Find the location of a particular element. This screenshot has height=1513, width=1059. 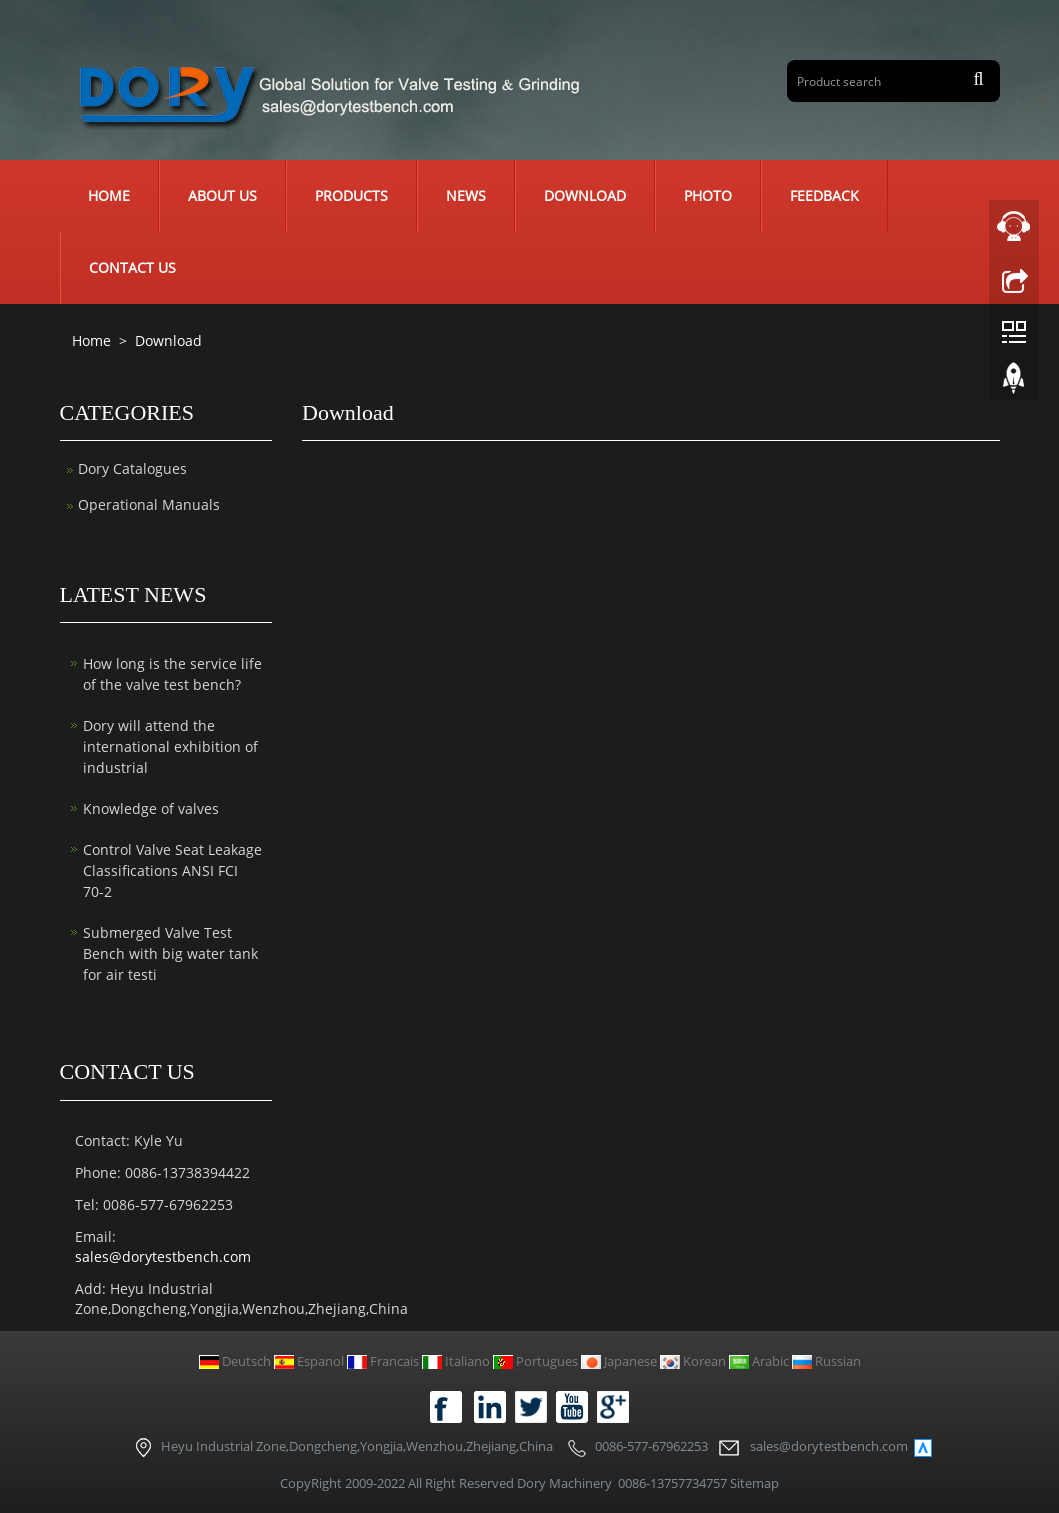

Download is located at coordinates (585, 195).